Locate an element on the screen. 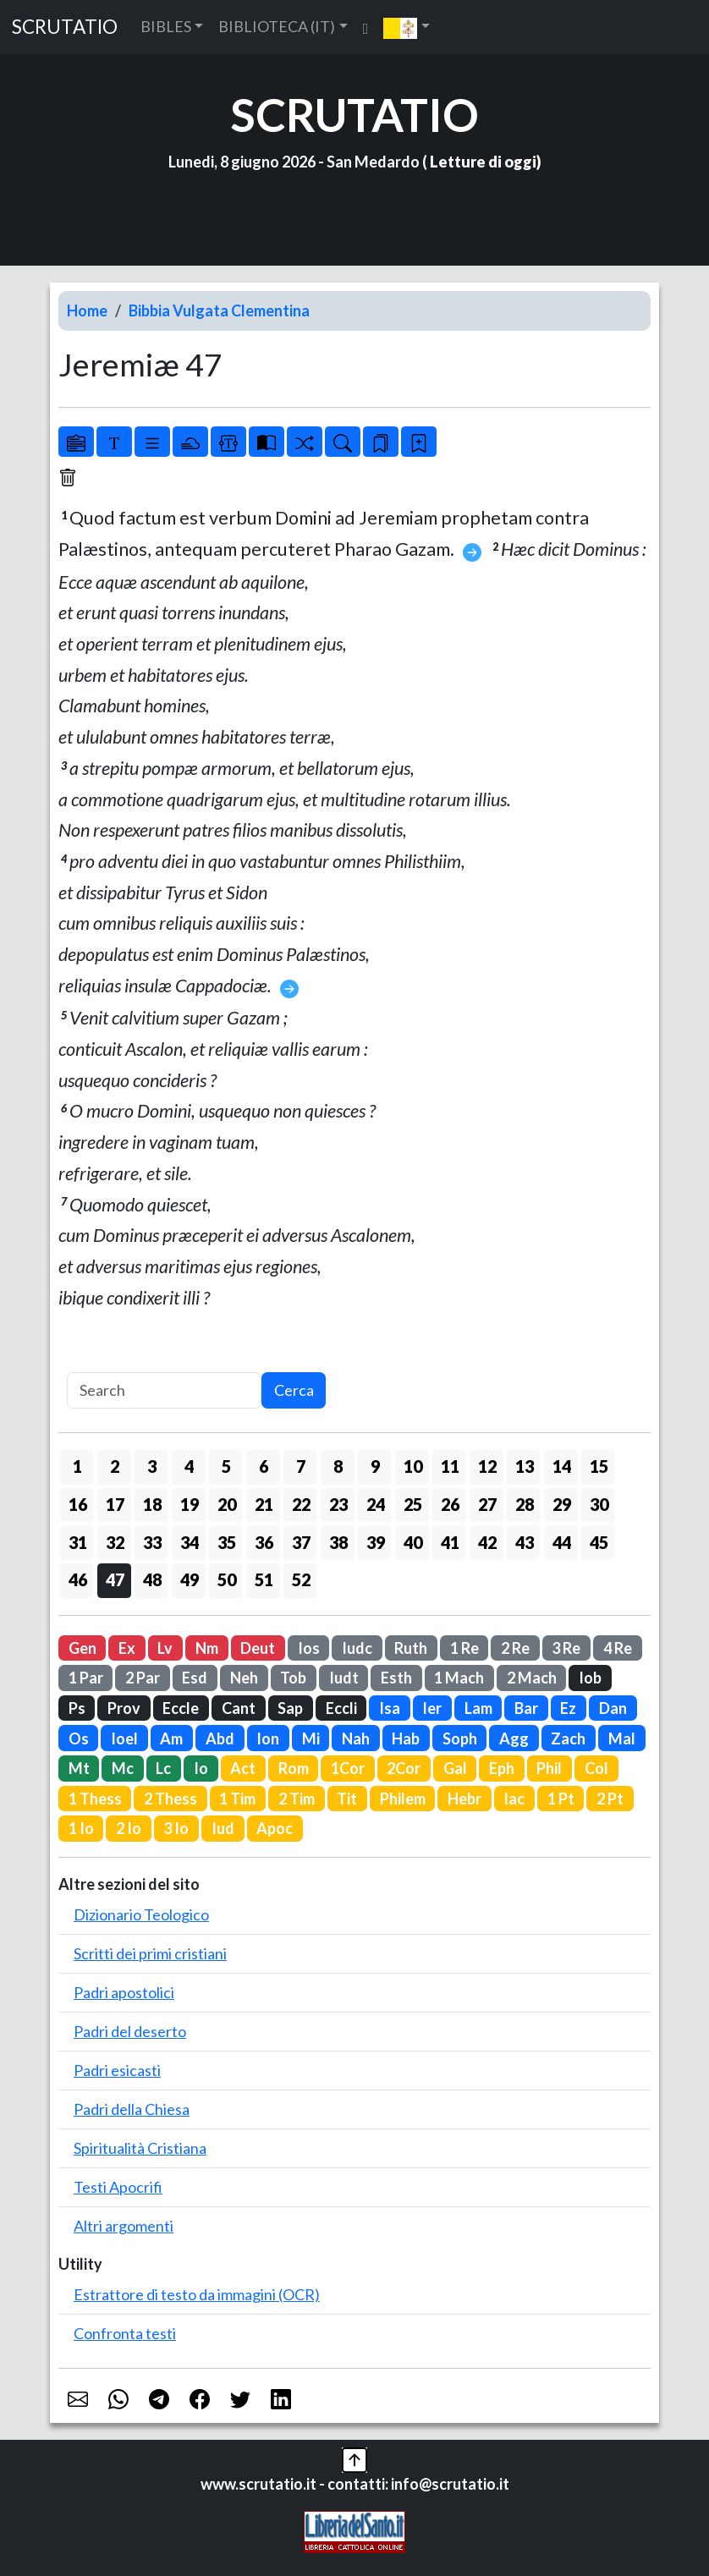 The width and height of the screenshot is (709, 2576). 42 [button] is located at coordinates (487, 1542).